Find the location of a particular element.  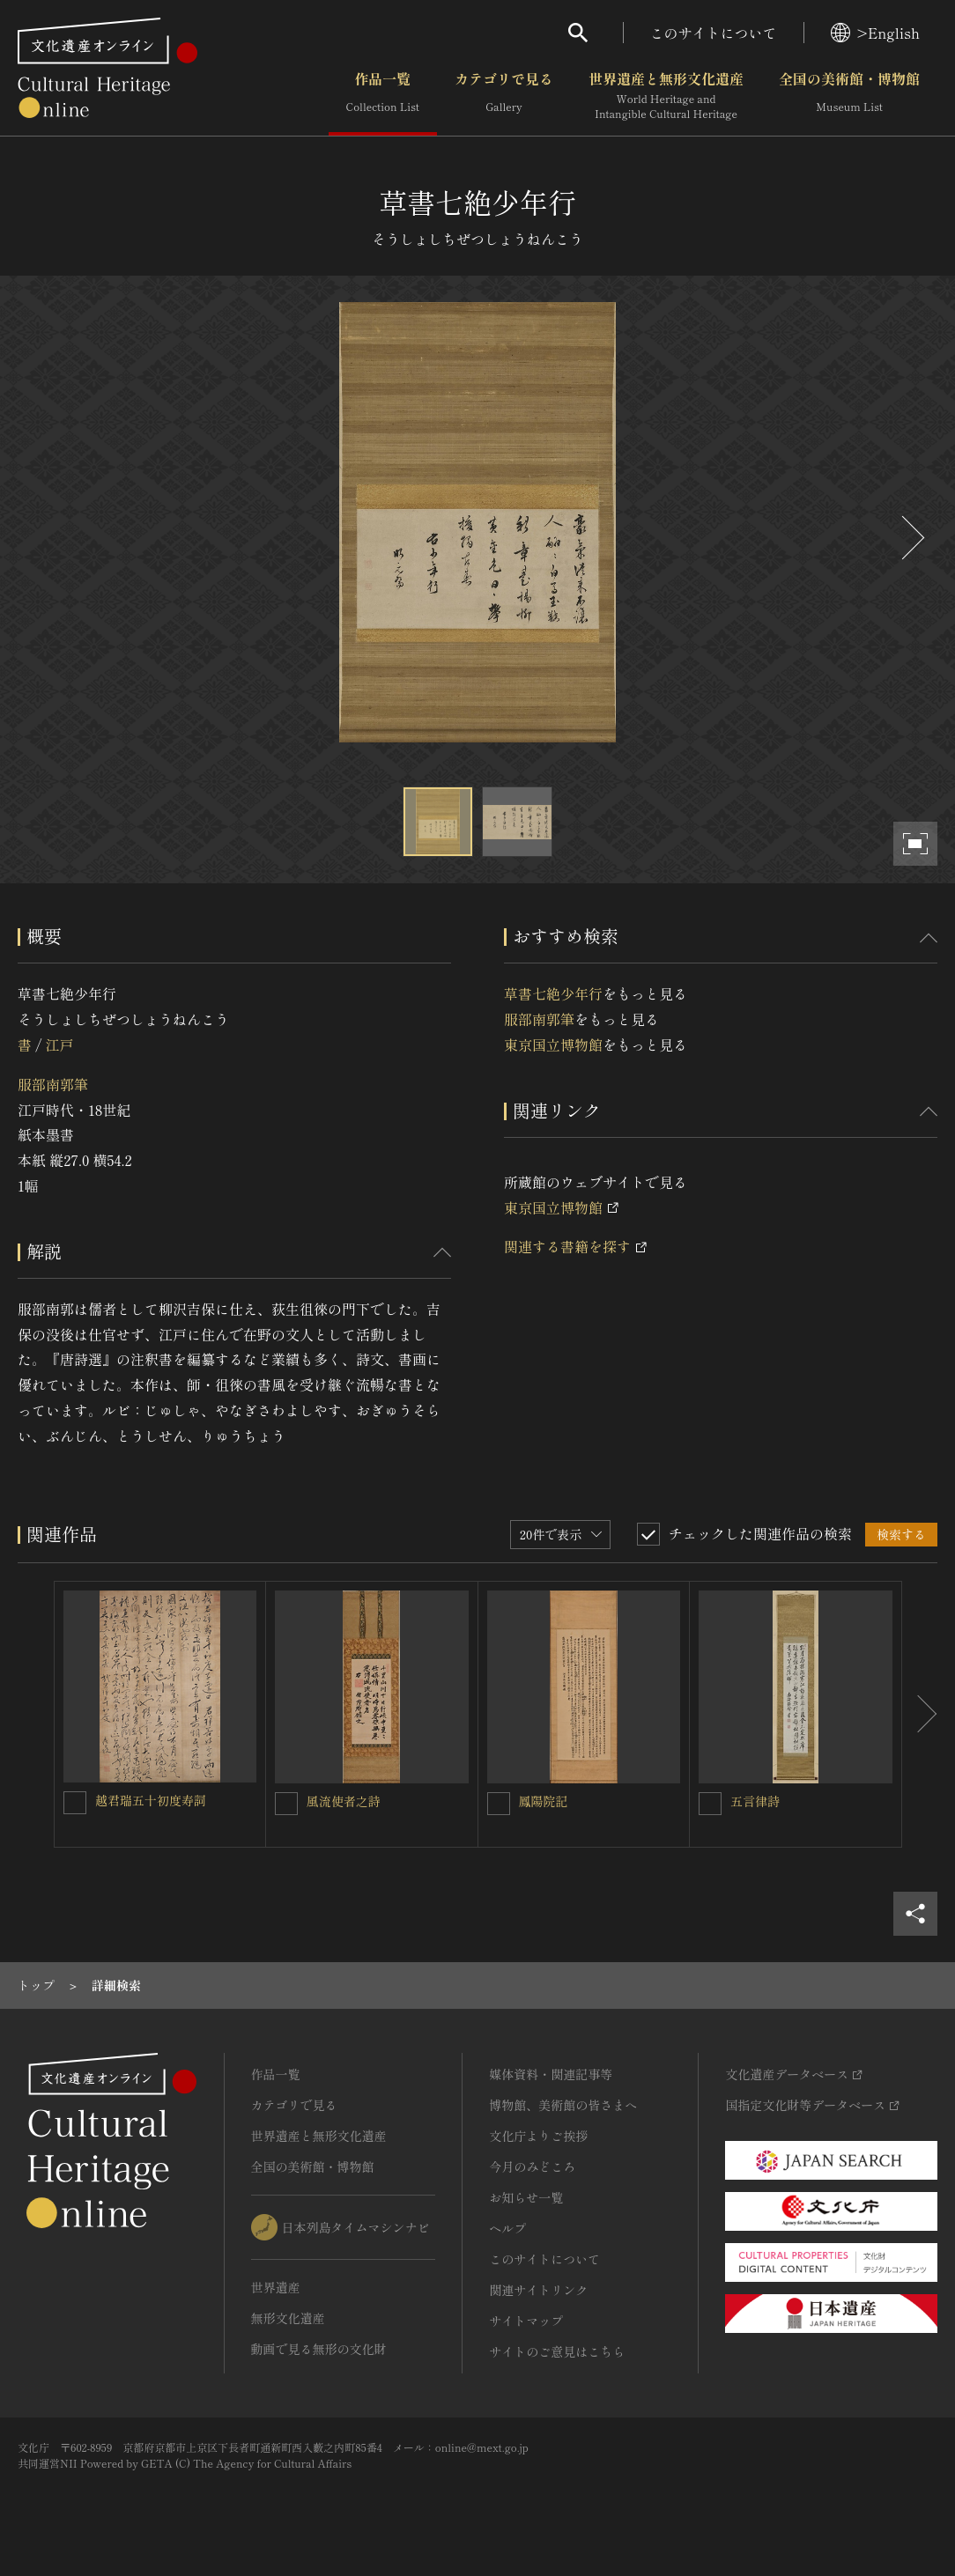

[越君瑞五十初度寿詞を連想検索の対象にする] is located at coordinates (74, 1802).